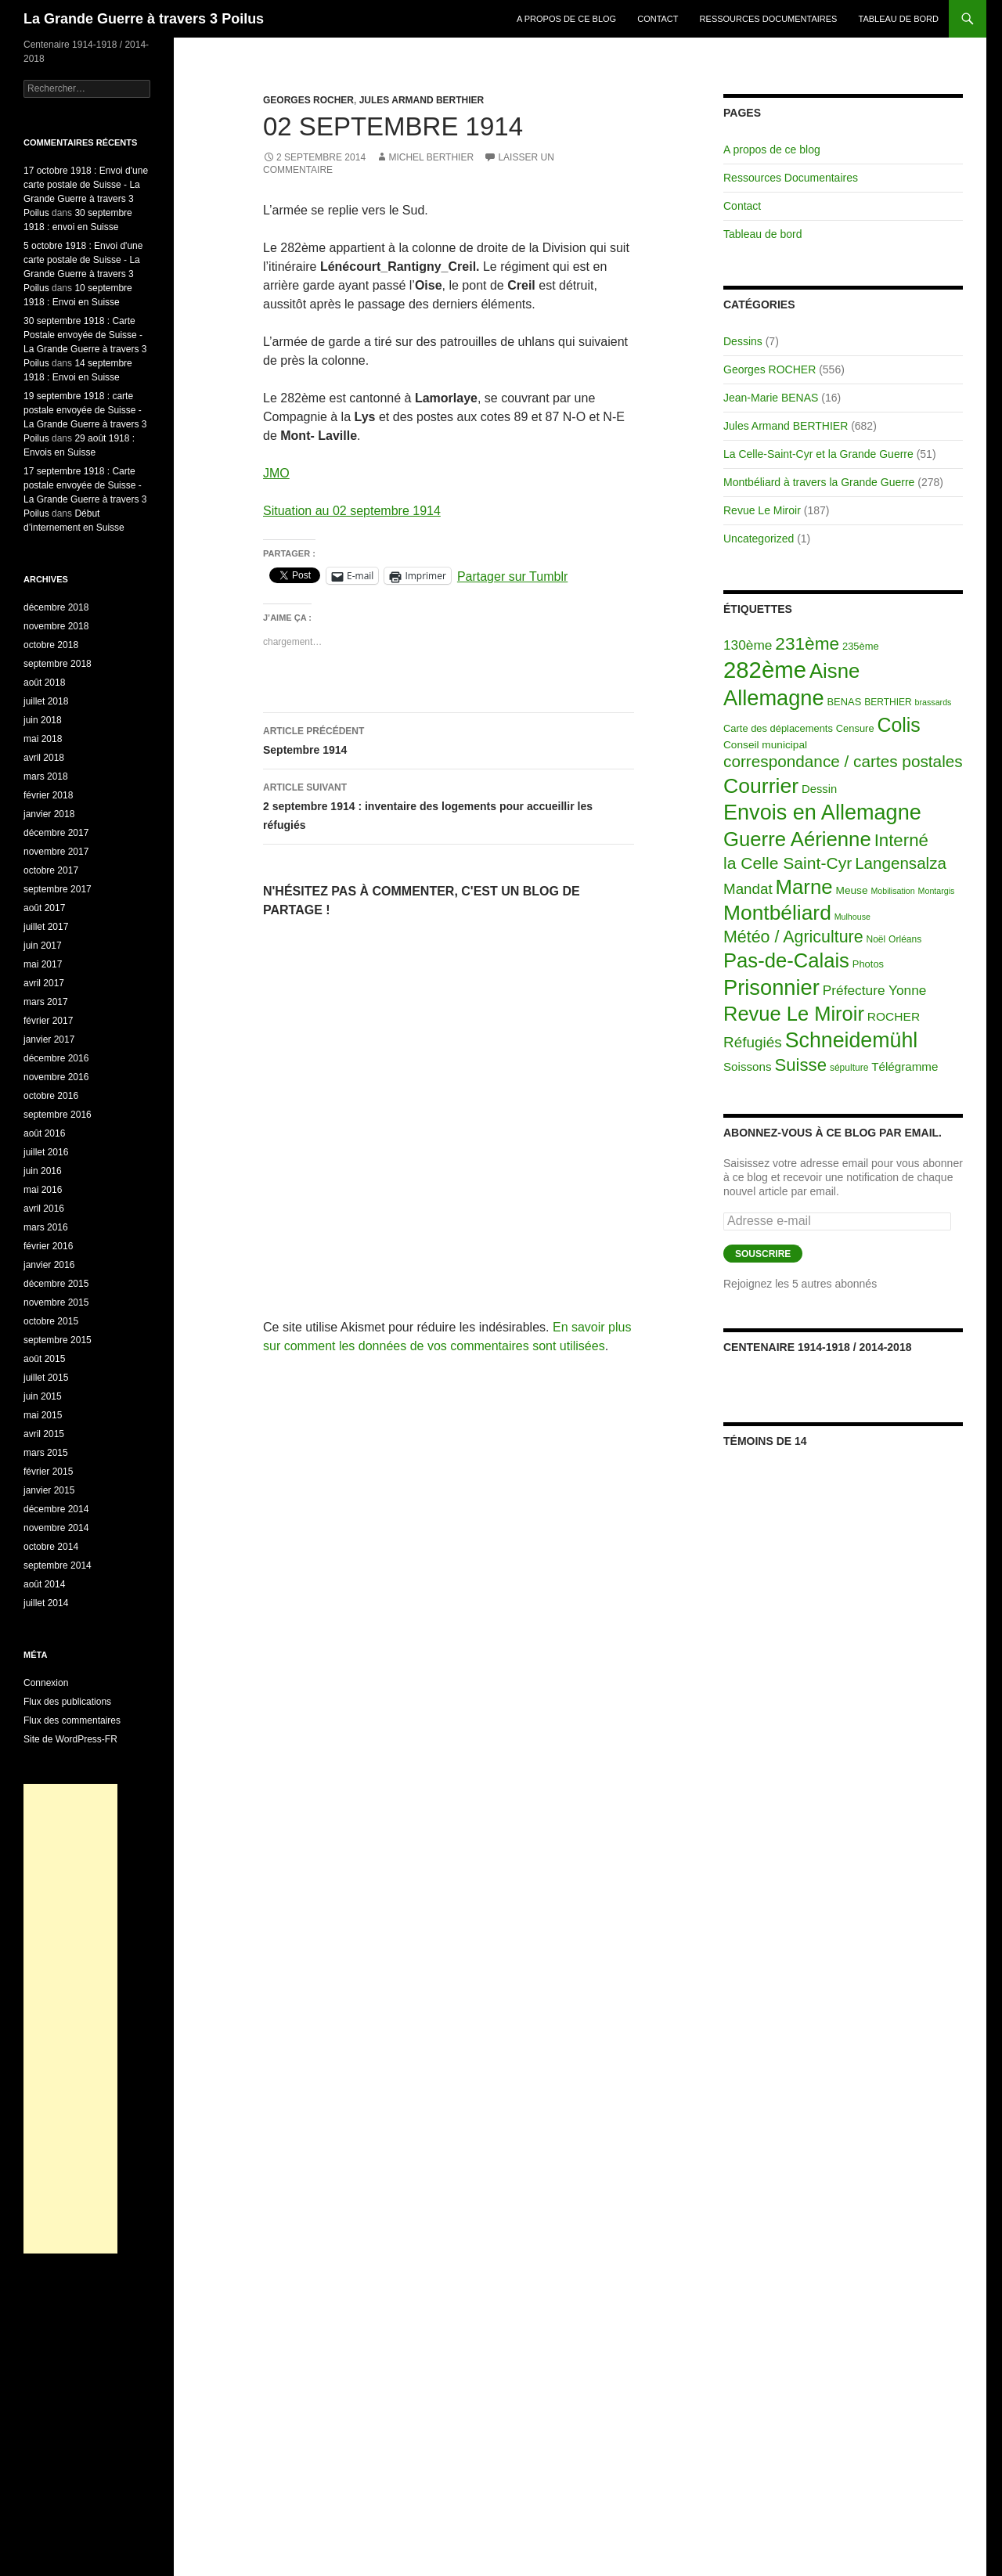  Describe the element at coordinates (43, 983) in the screenshot. I see `avril 2017` at that location.